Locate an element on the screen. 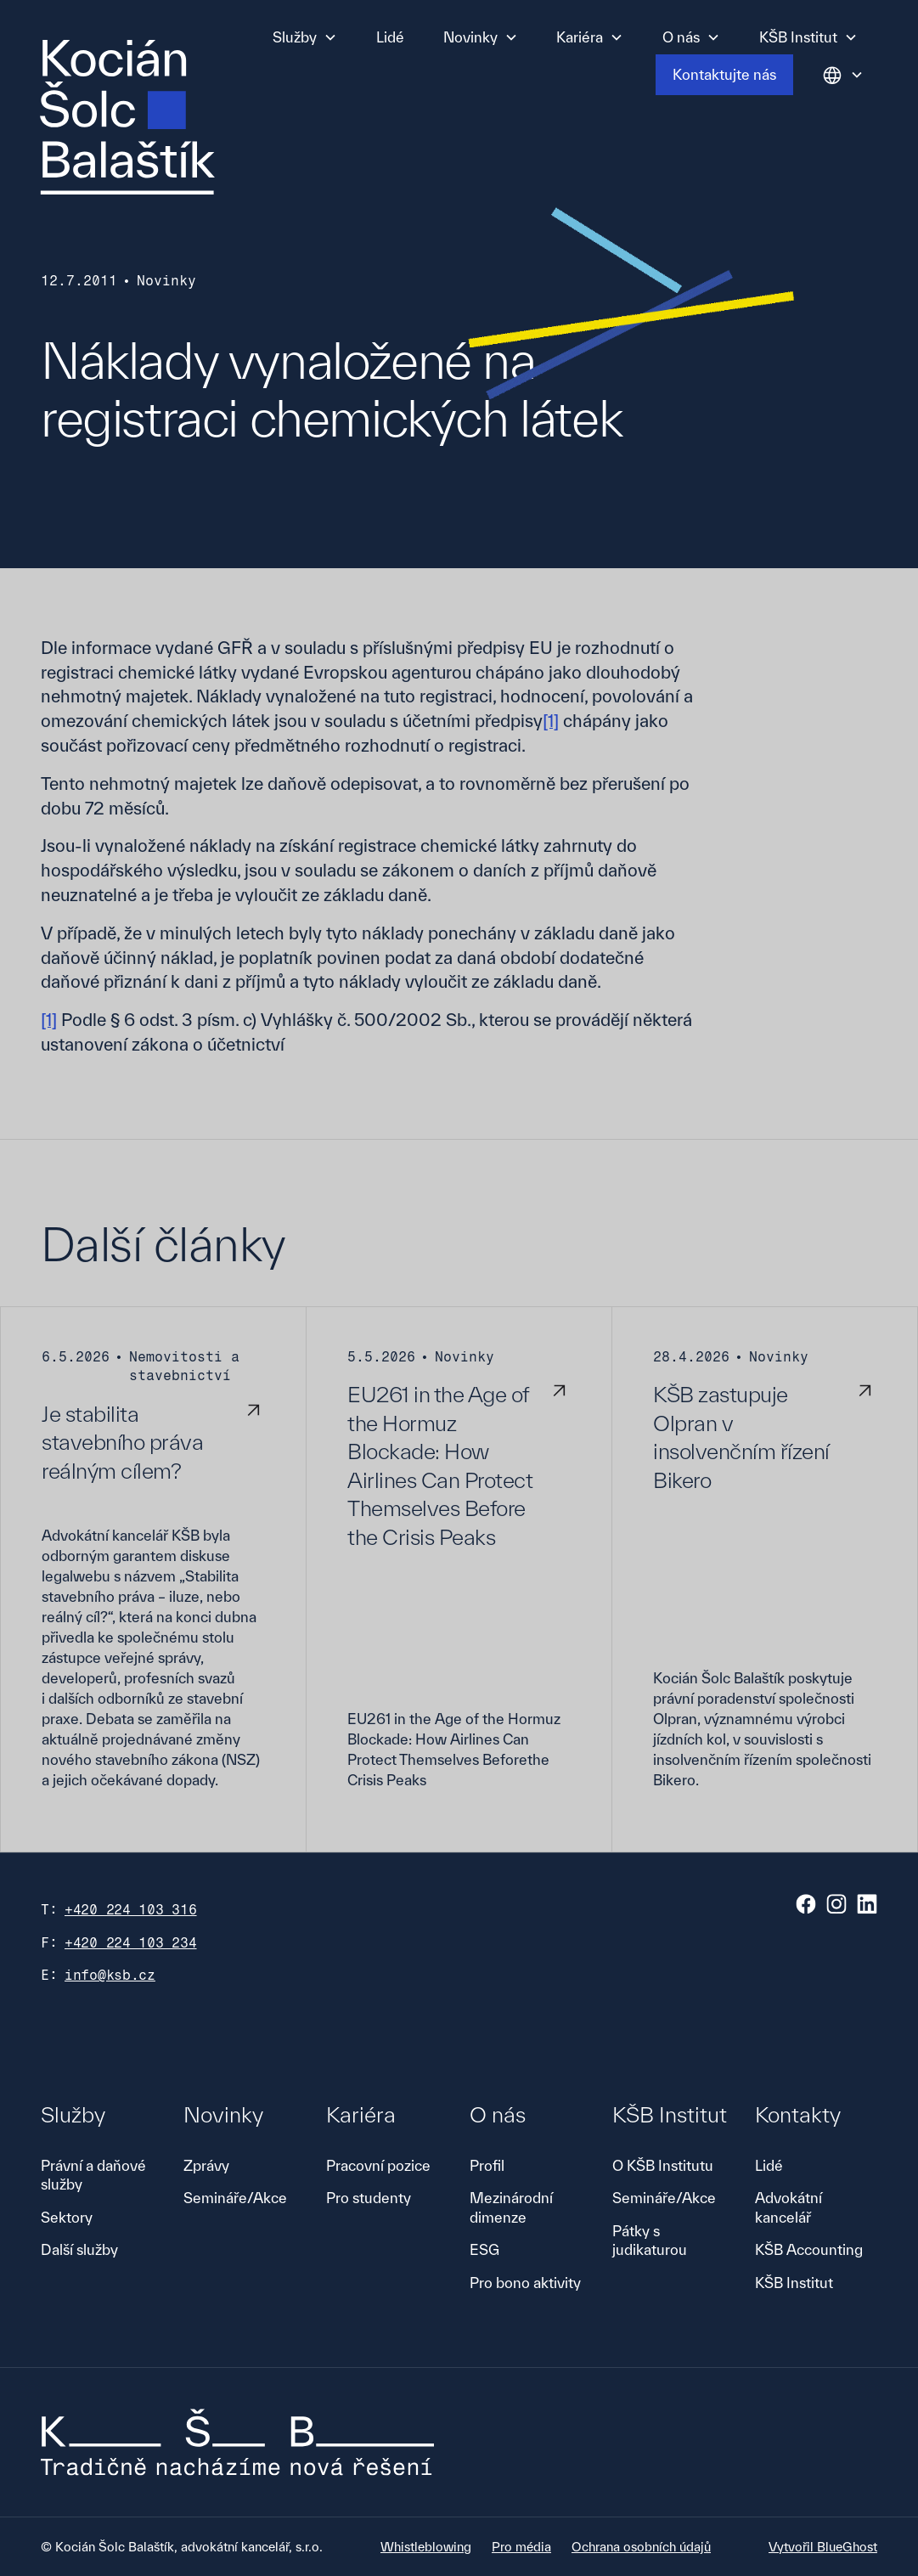 Image resolution: width=918 pixels, height=2576 pixels. KŠB Accounting is located at coordinates (809, 2249).